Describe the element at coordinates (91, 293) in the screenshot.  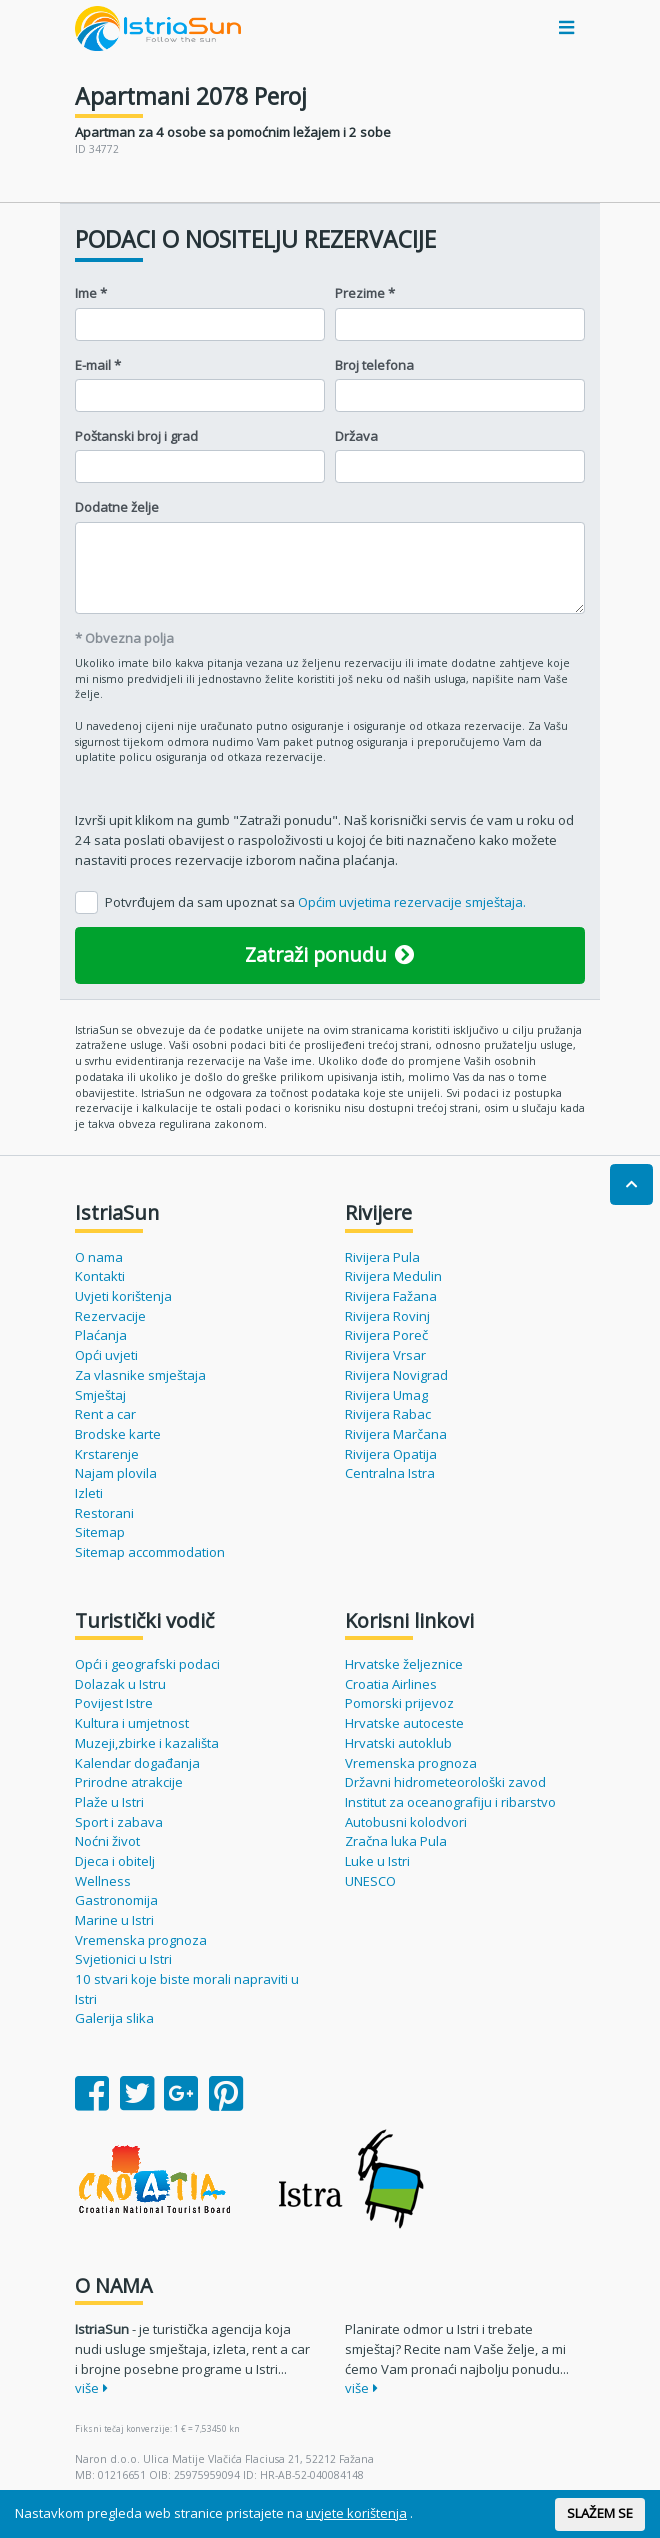
I see `Ime *` at that location.